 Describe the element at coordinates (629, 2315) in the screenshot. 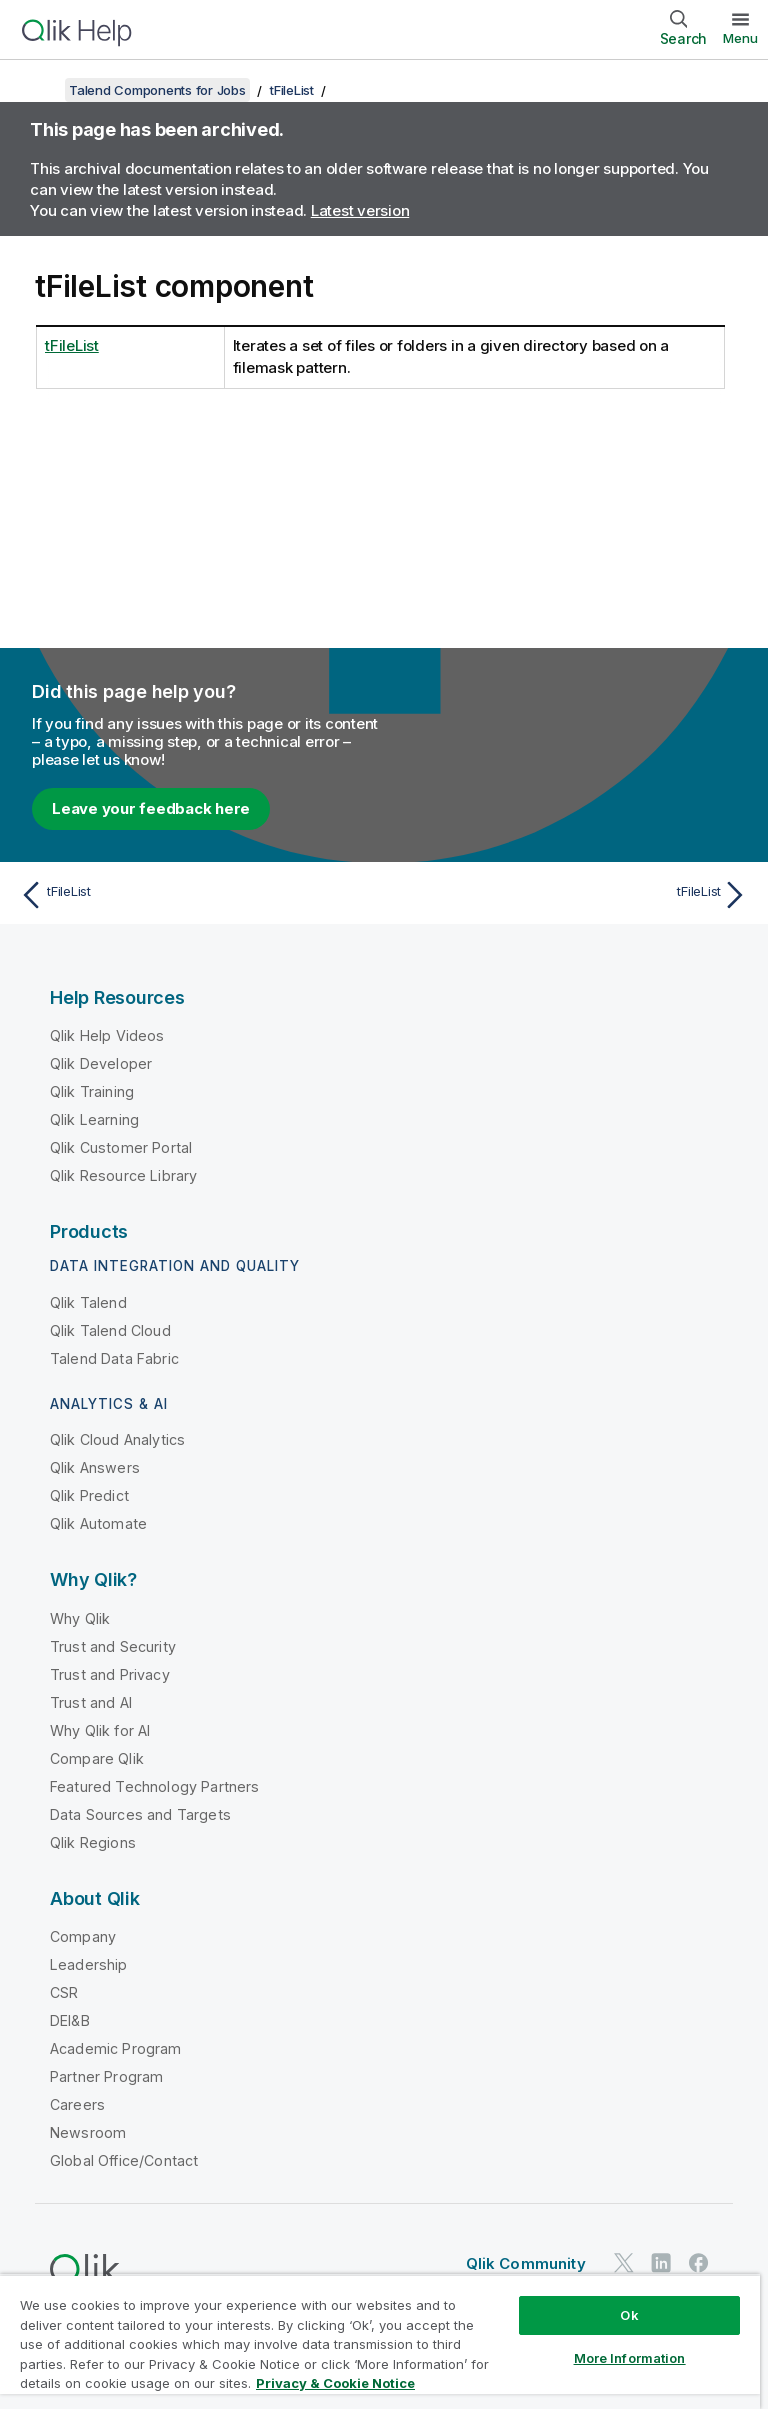

I see `Ok` at that location.